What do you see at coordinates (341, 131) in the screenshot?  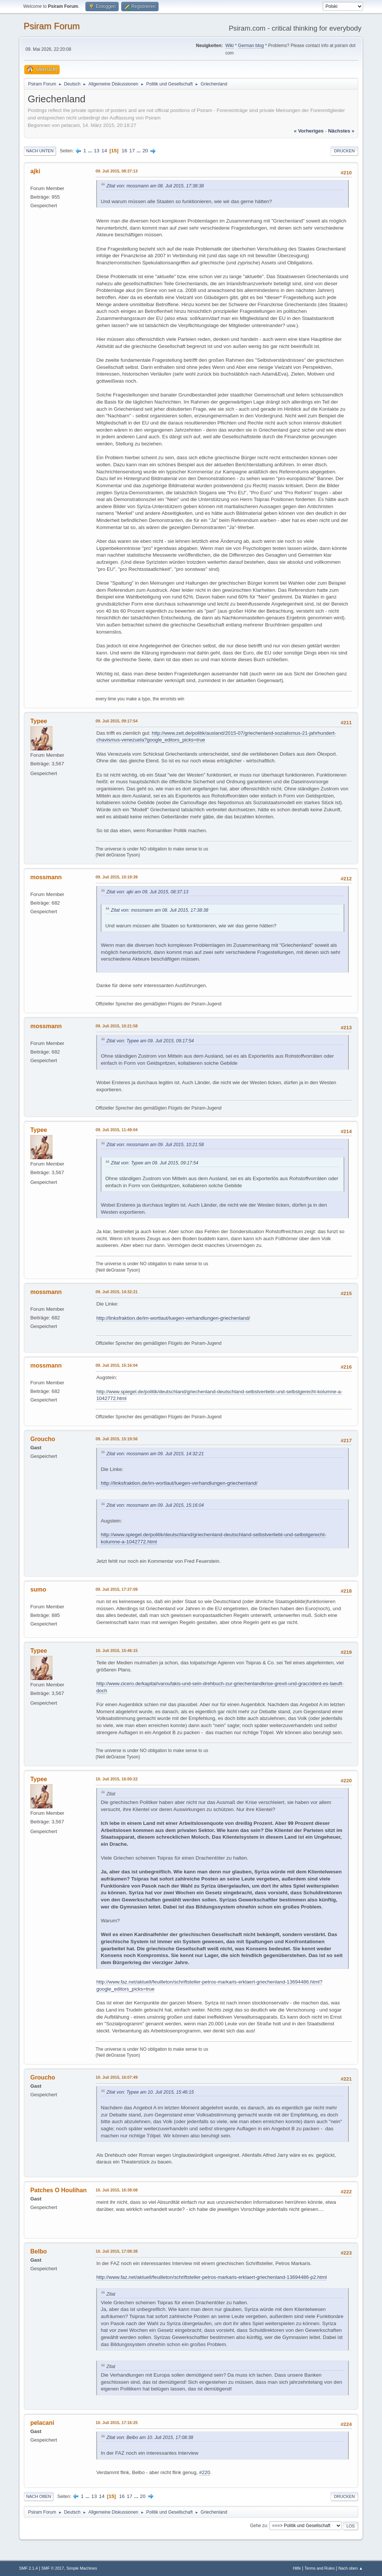 I see `nächstes »` at bounding box center [341, 131].